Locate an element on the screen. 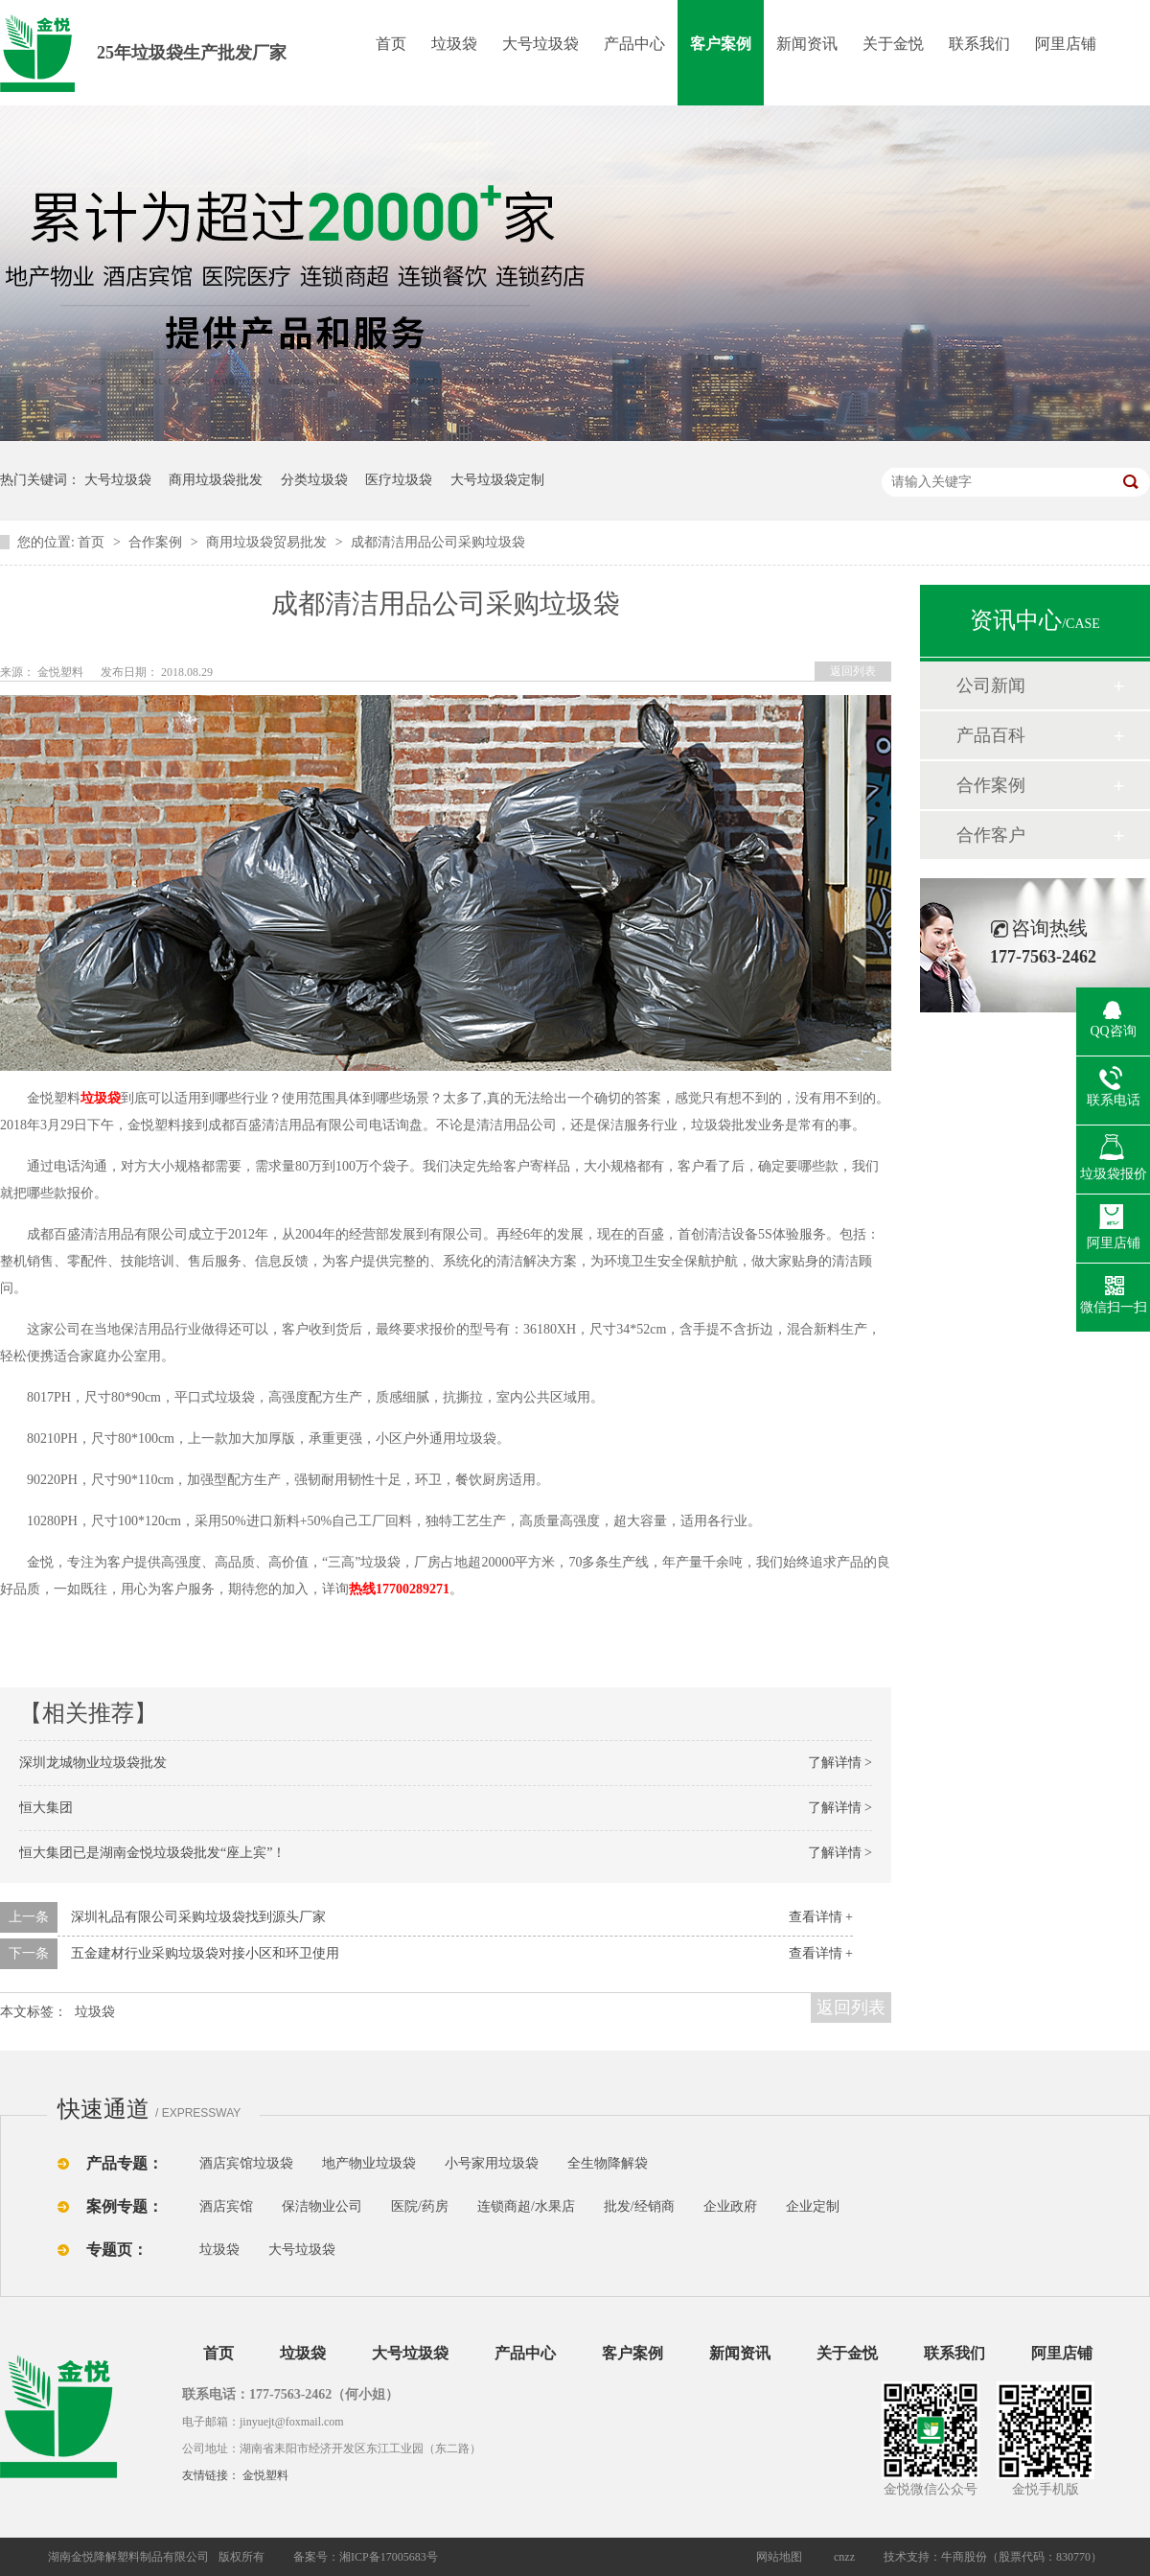 The width and height of the screenshot is (1150, 2576). 垃圾袋 is located at coordinates (454, 43).